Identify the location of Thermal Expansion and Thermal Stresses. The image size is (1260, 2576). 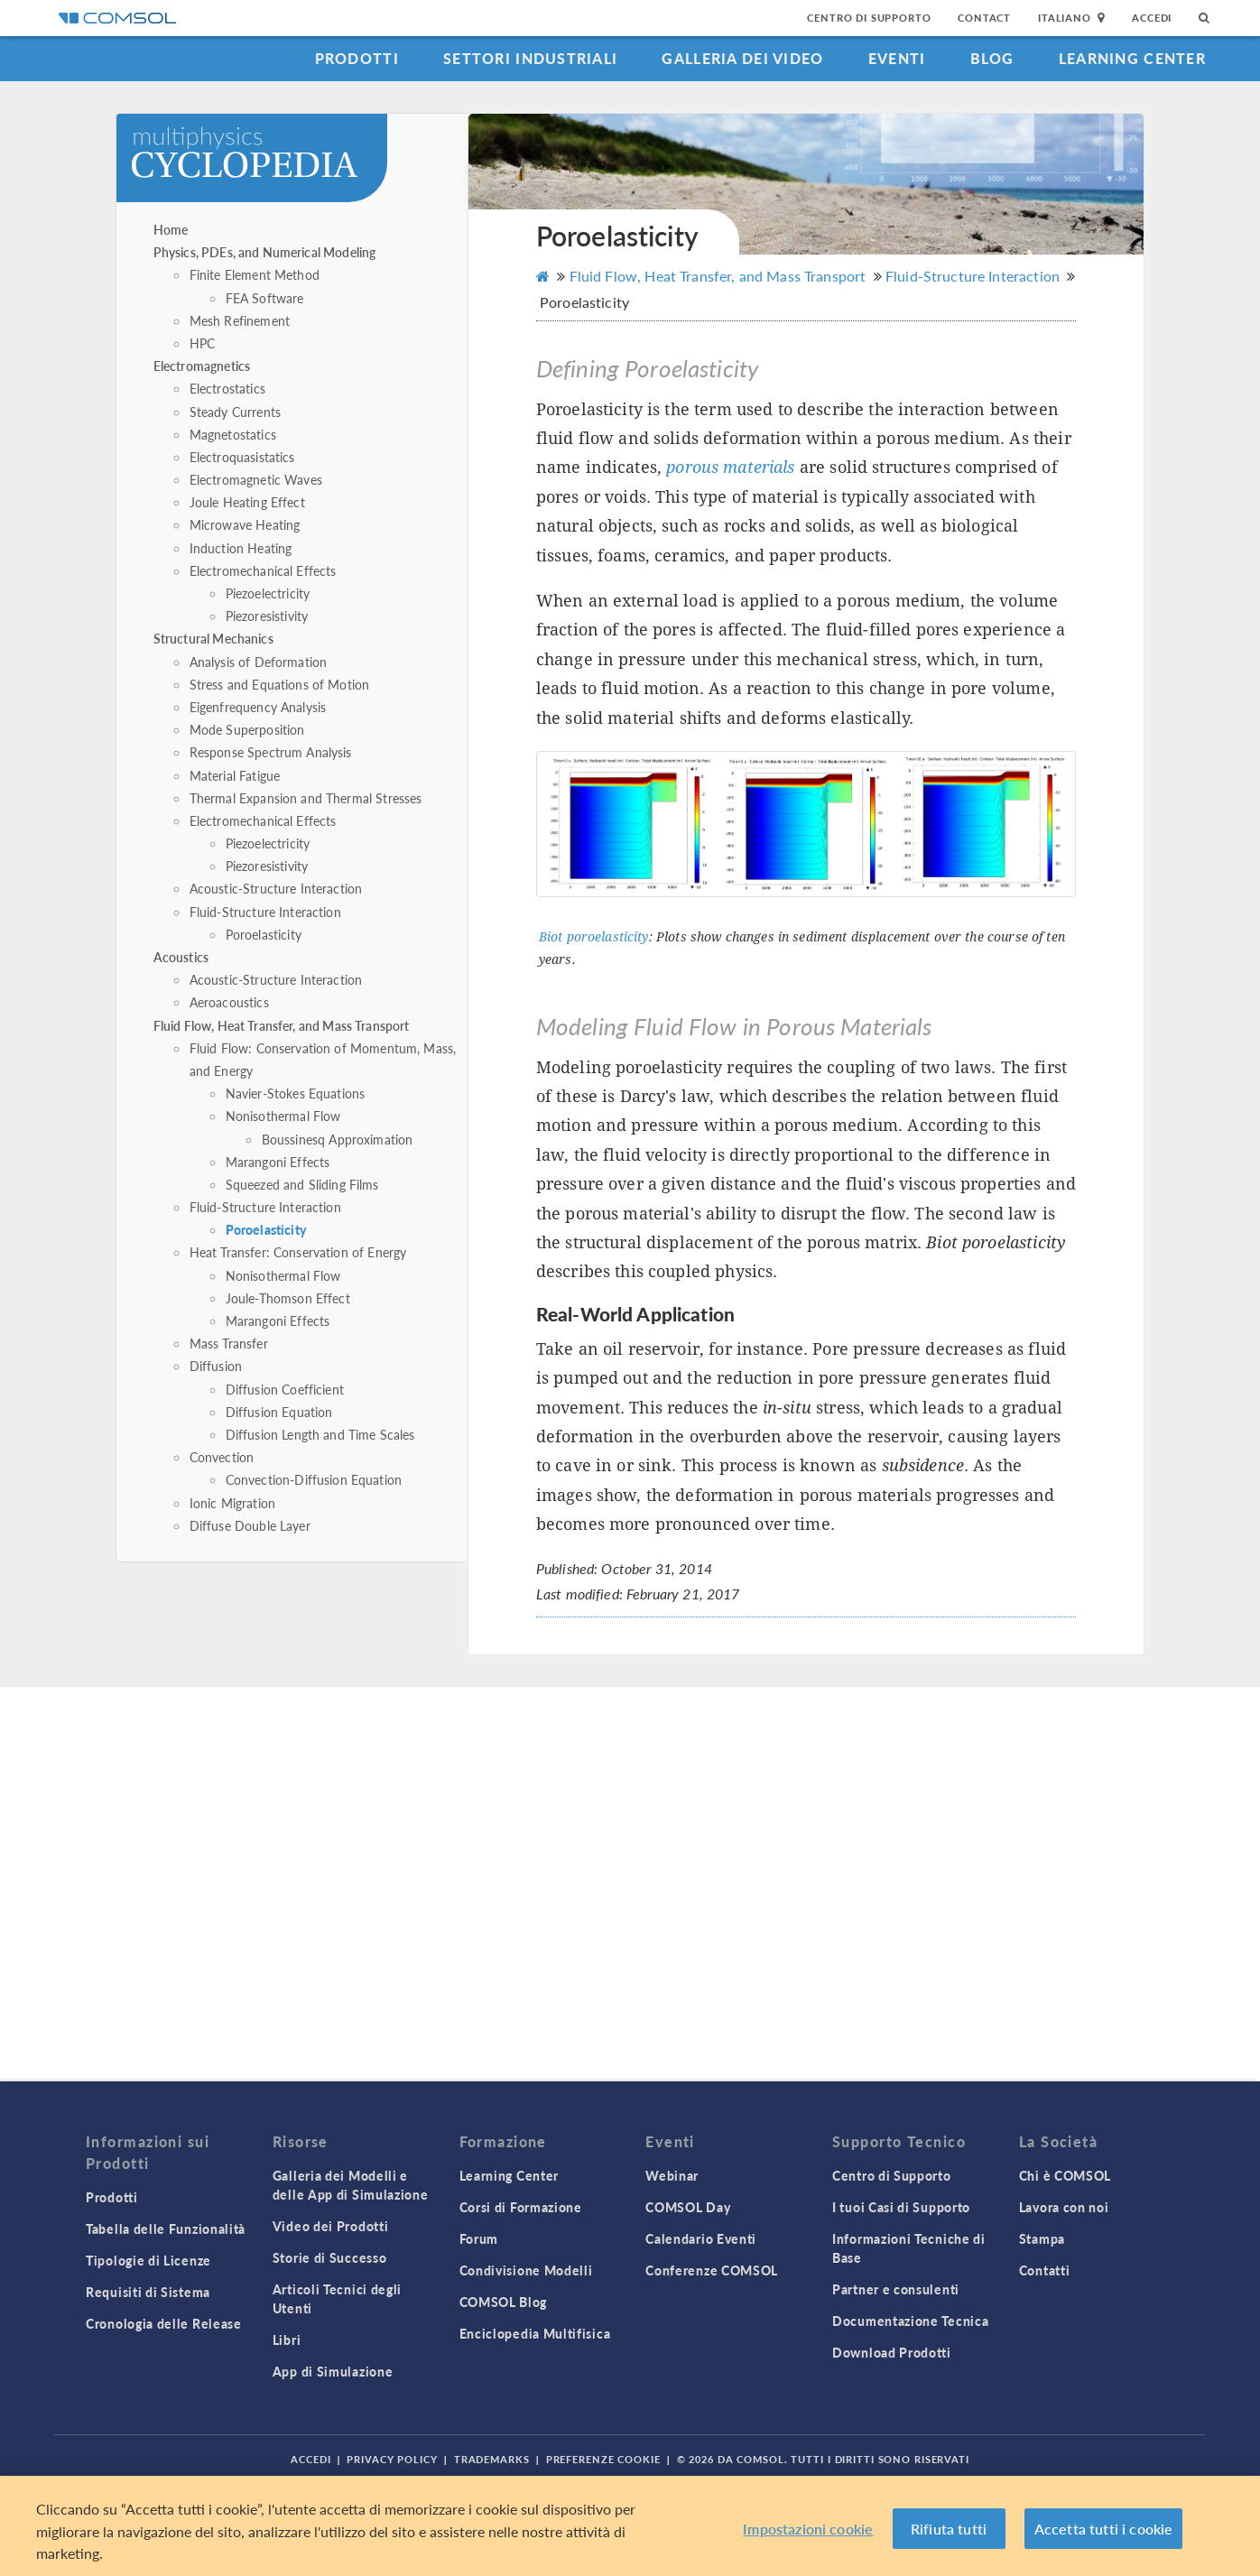
(306, 798).